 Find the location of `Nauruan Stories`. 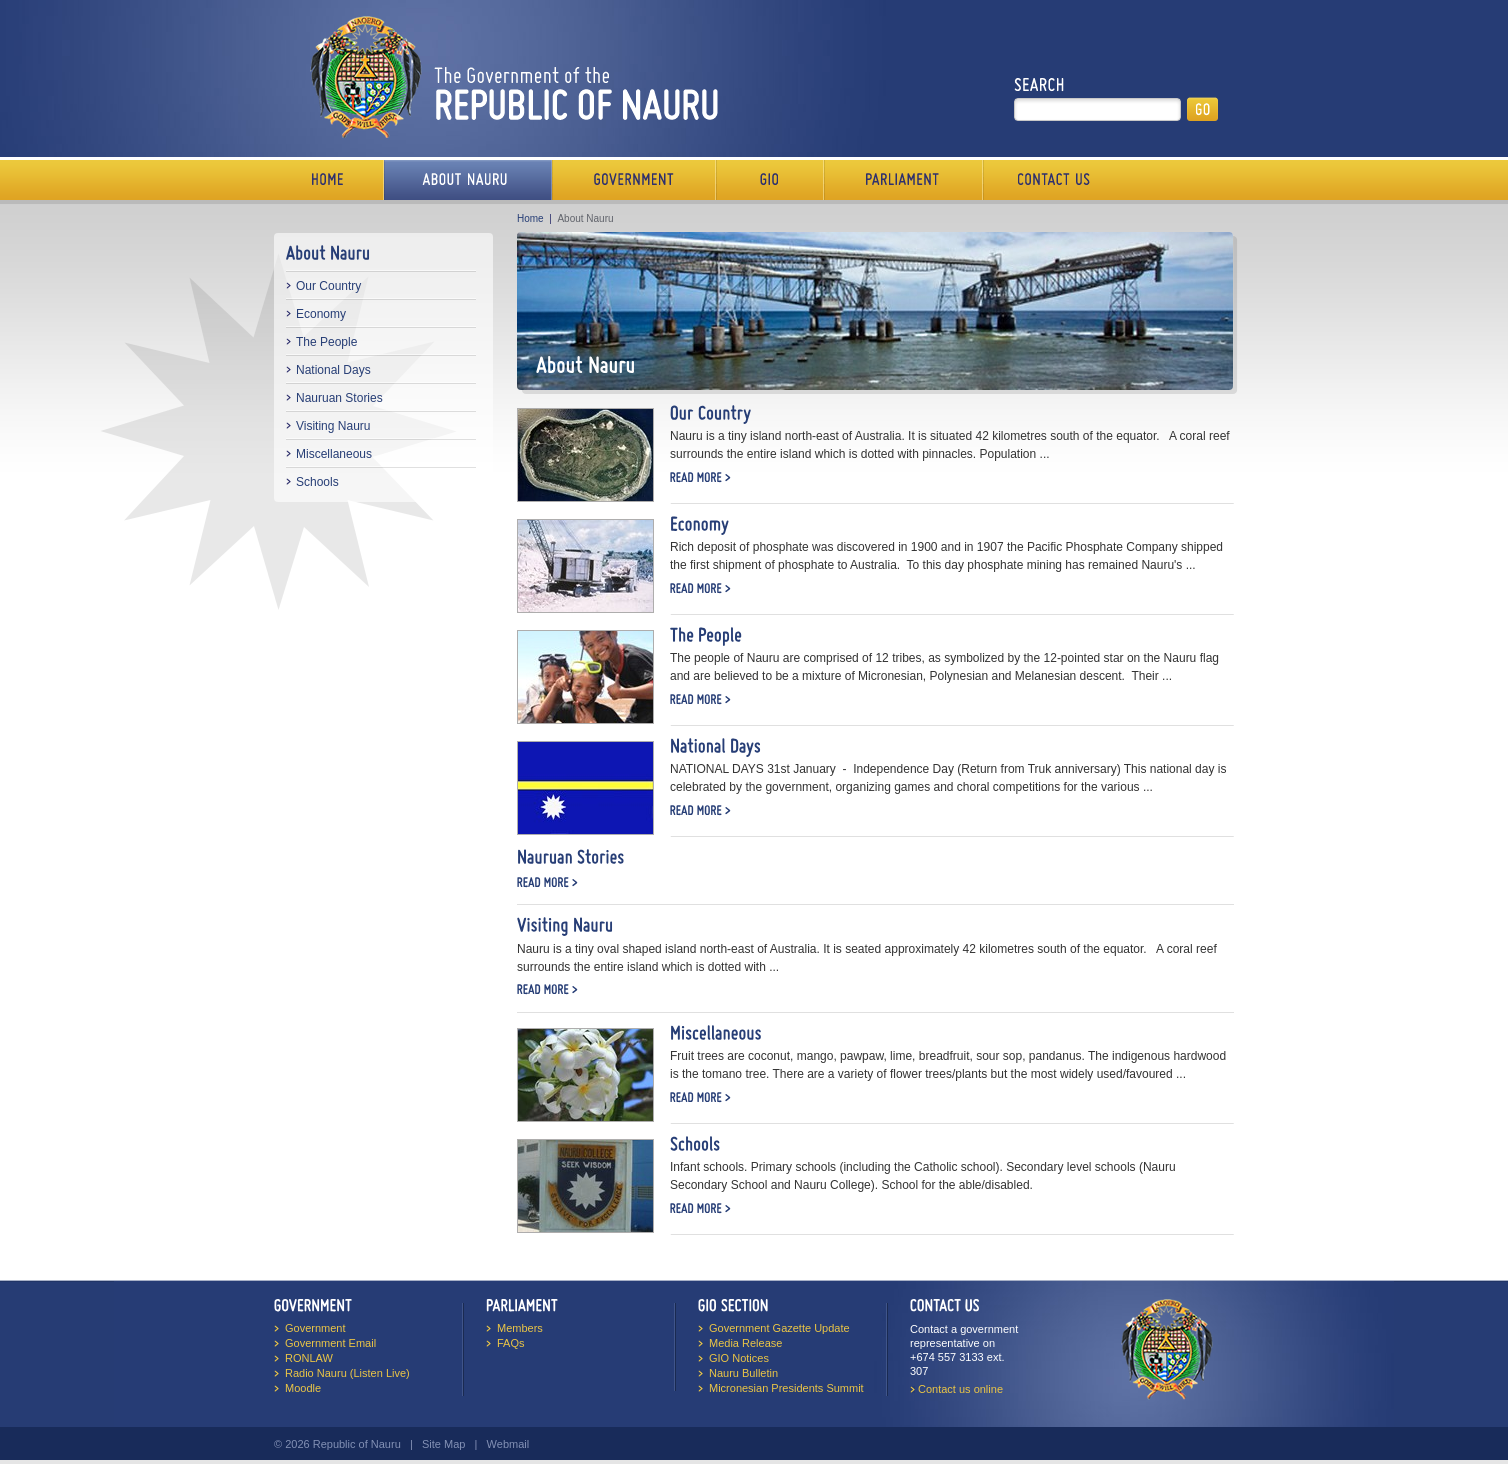

Nauruan Stories is located at coordinates (339, 398).